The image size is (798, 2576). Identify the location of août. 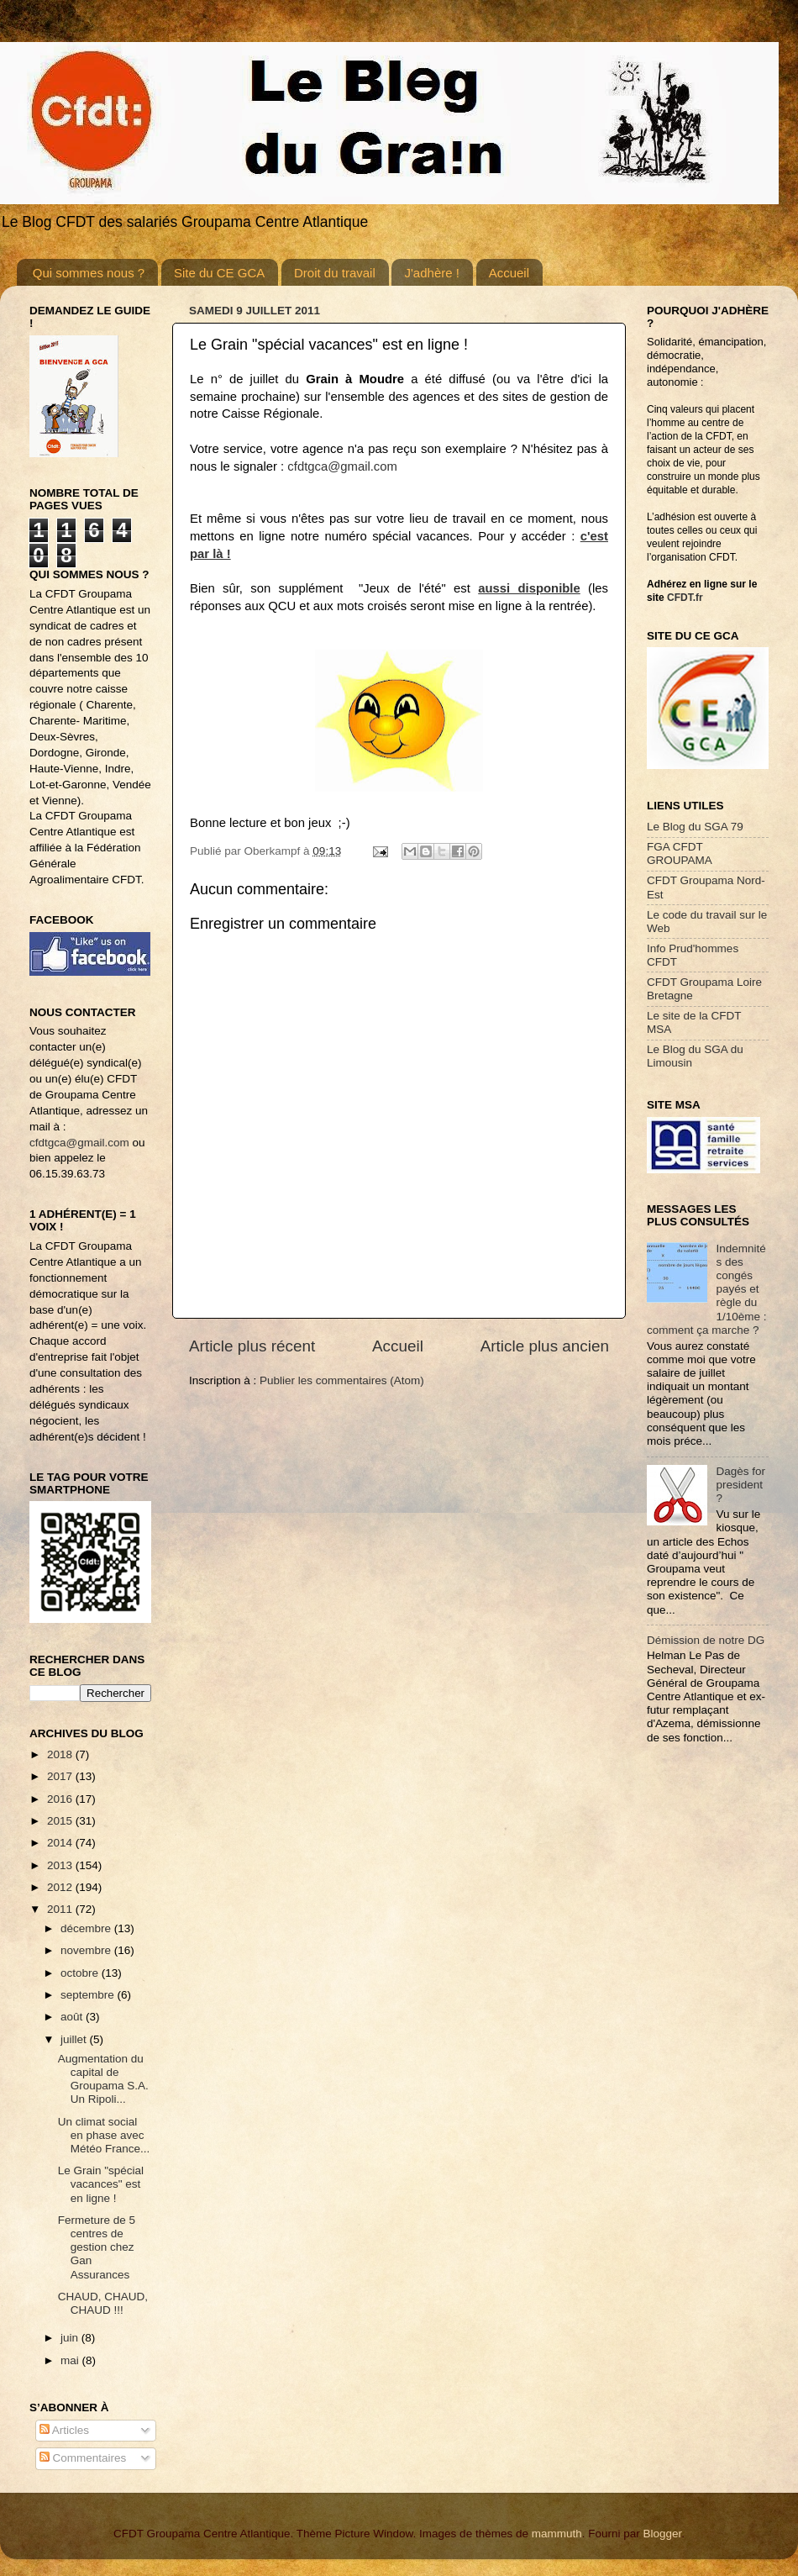
(73, 2016).